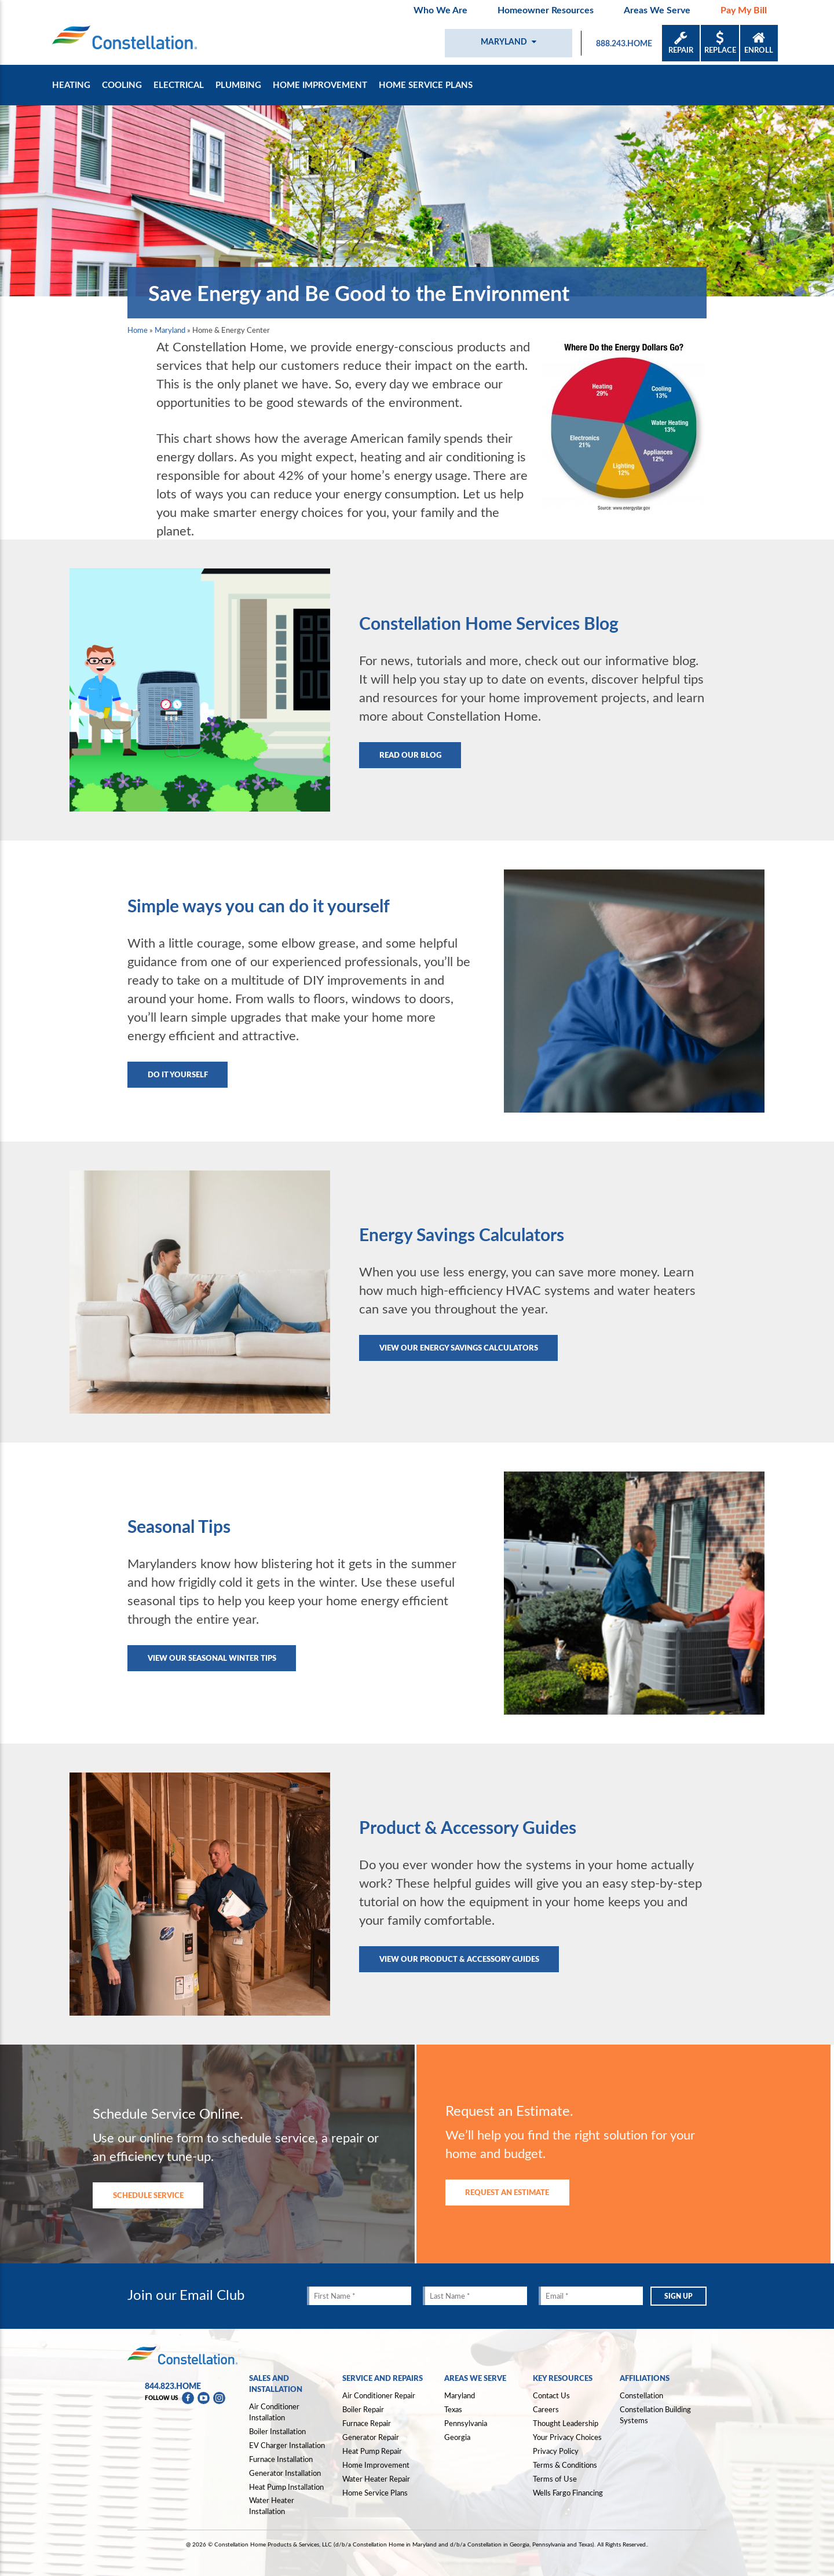 The width and height of the screenshot is (834, 2576). I want to click on Terms & Conditions, so click(565, 2465).